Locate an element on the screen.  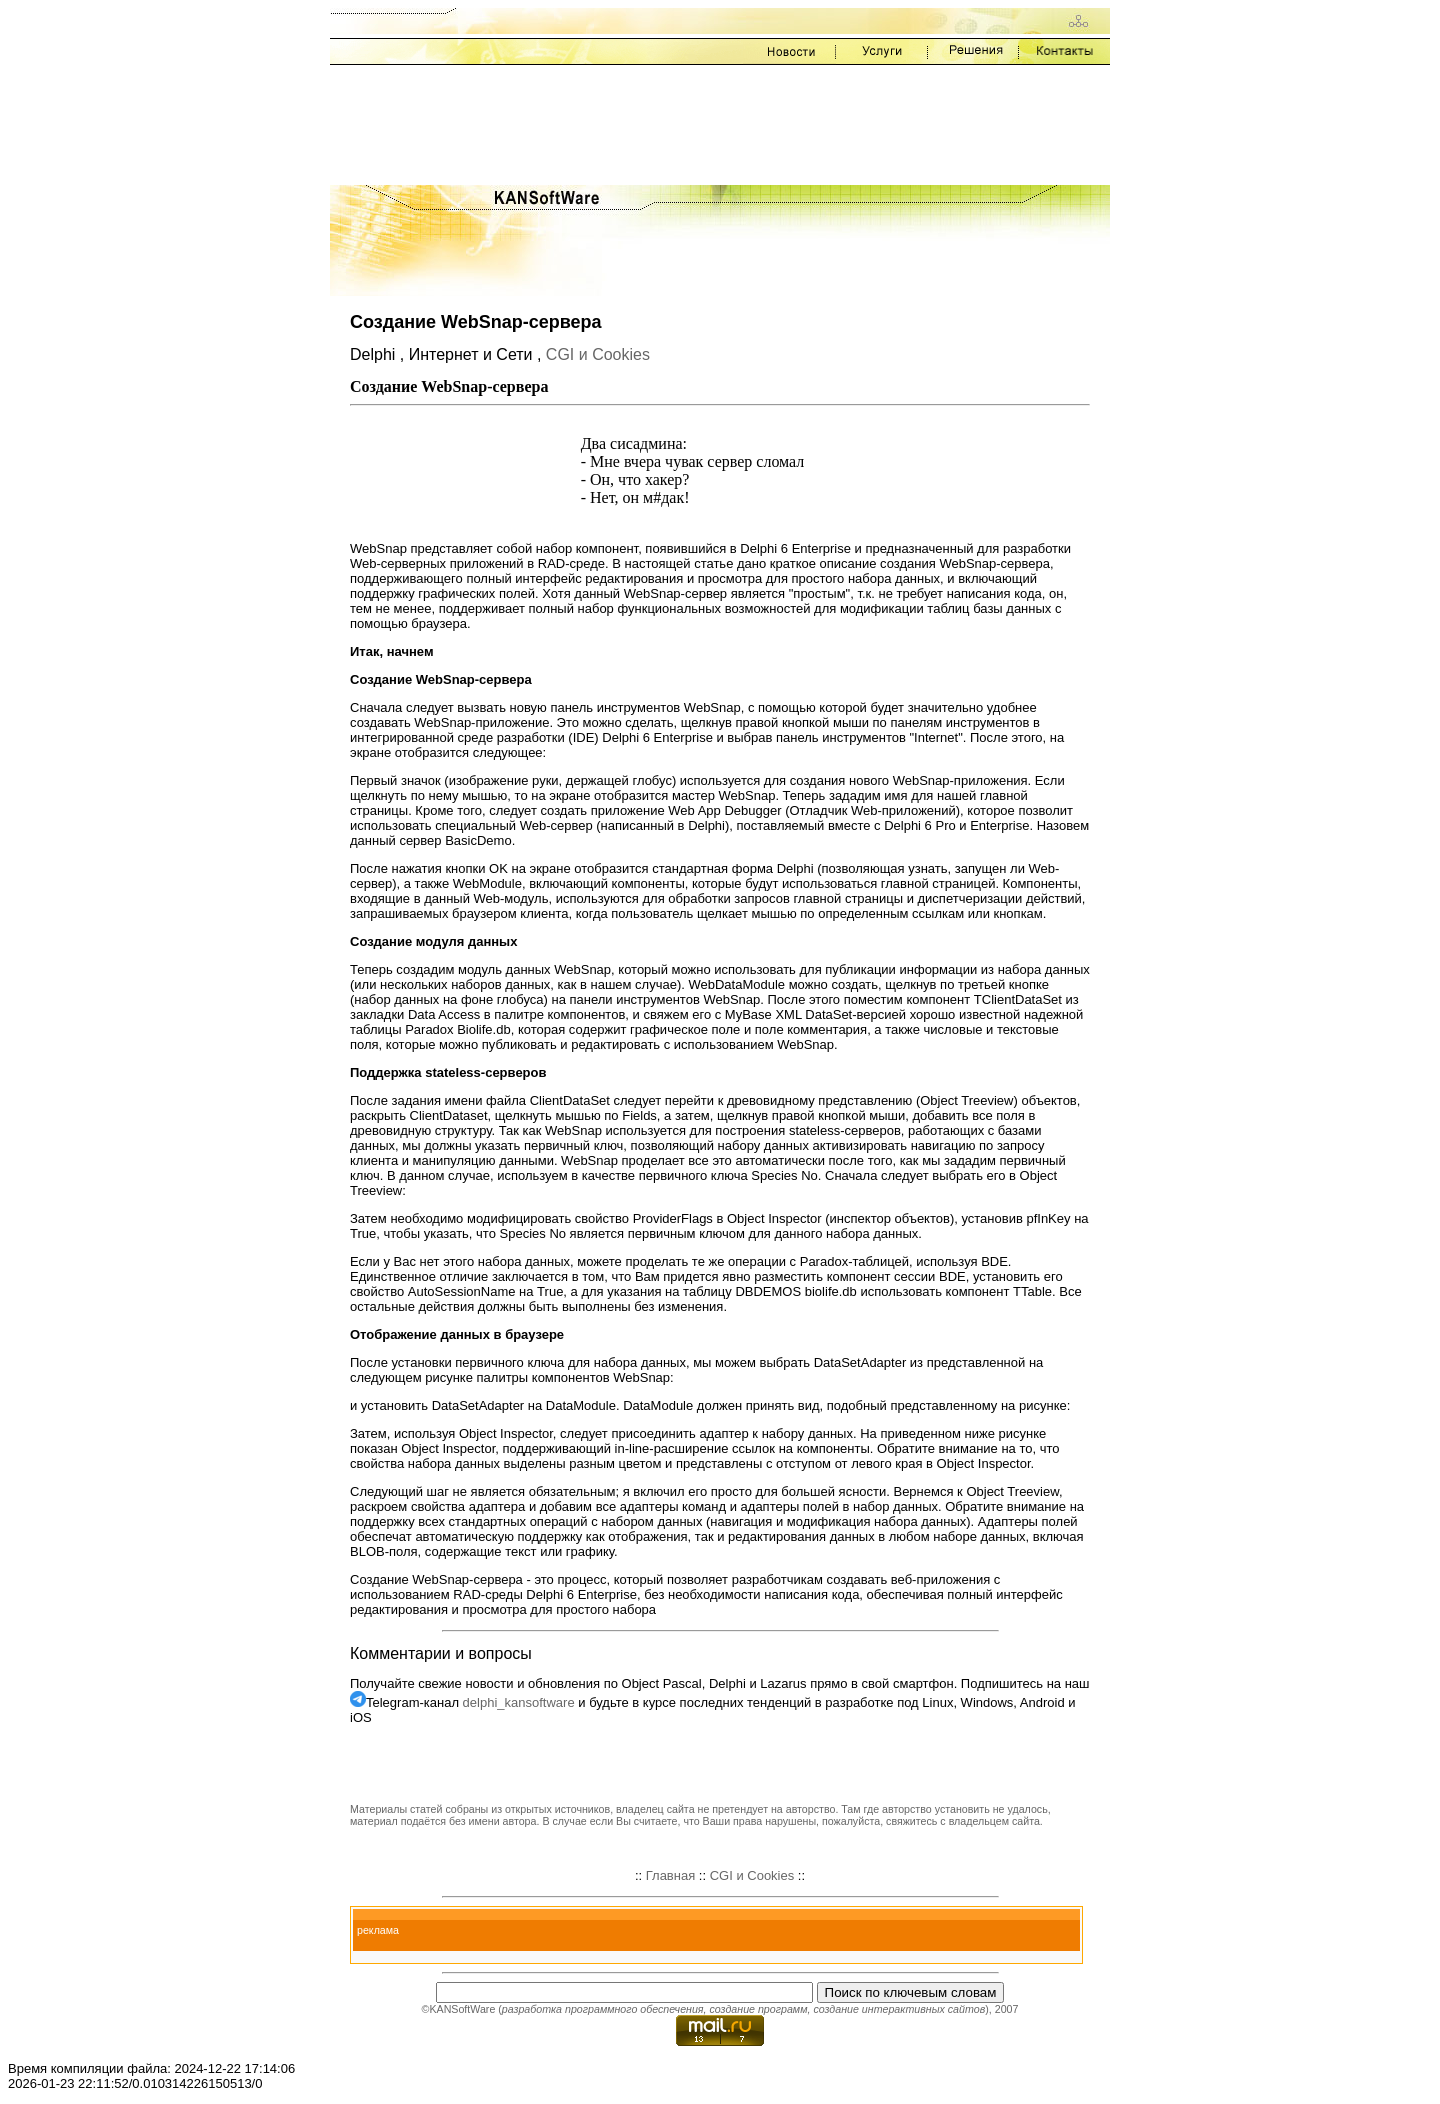
Главная is located at coordinates (670, 1875).